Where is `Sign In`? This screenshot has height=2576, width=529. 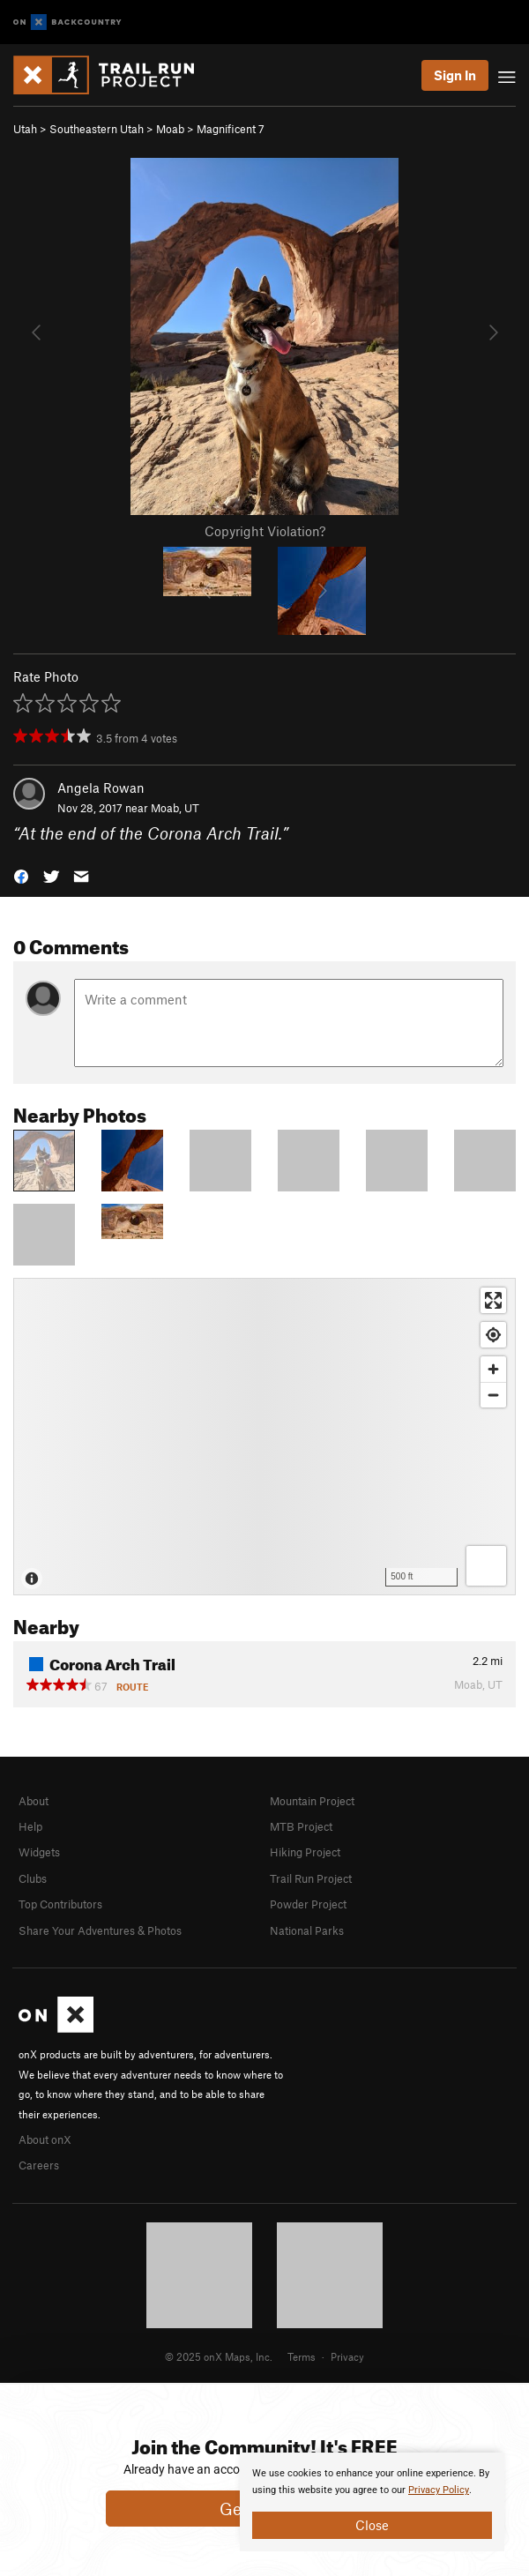 Sign In is located at coordinates (455, 75).